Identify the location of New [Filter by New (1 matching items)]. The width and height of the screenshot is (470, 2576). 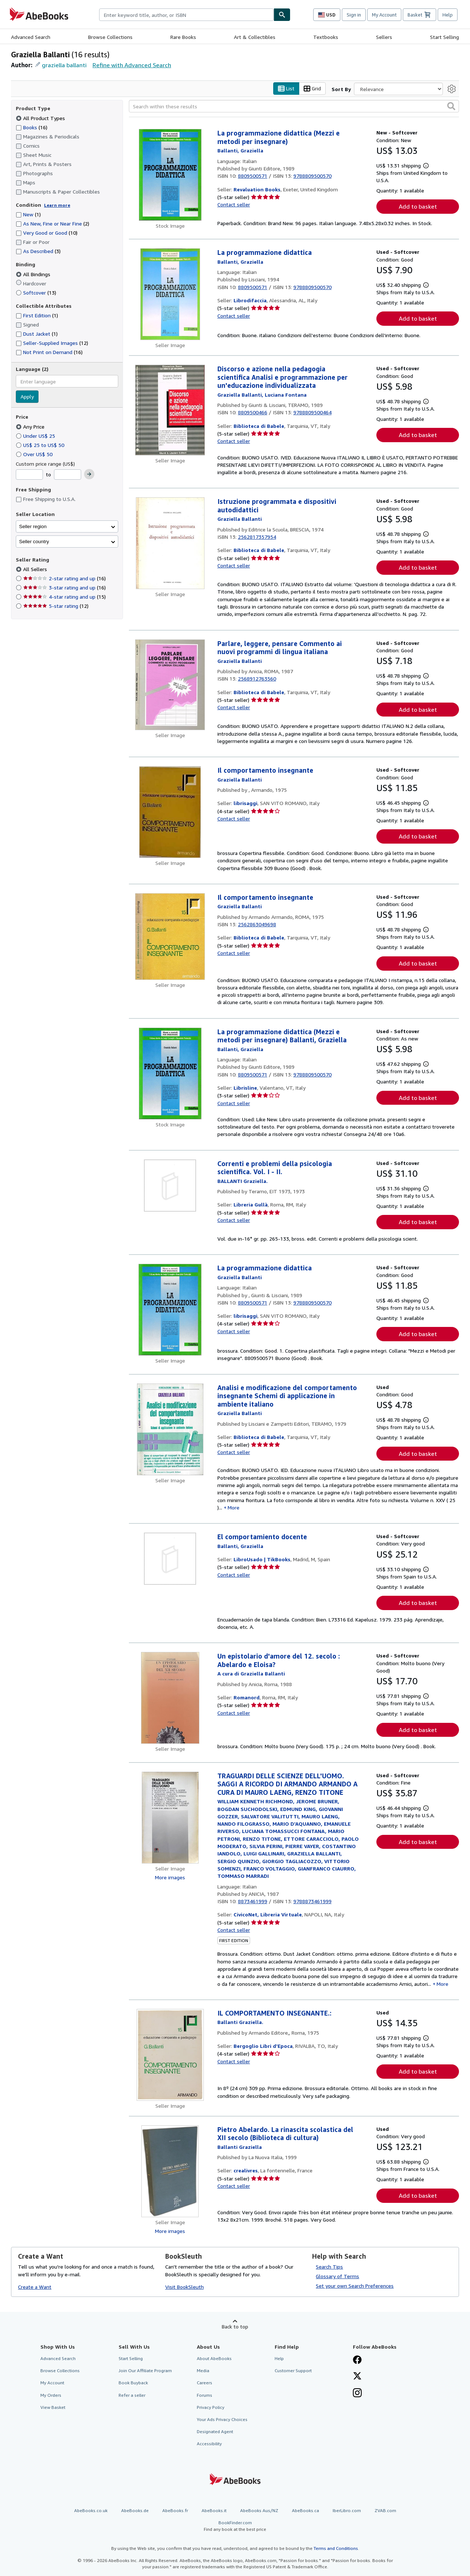
(28, 215).